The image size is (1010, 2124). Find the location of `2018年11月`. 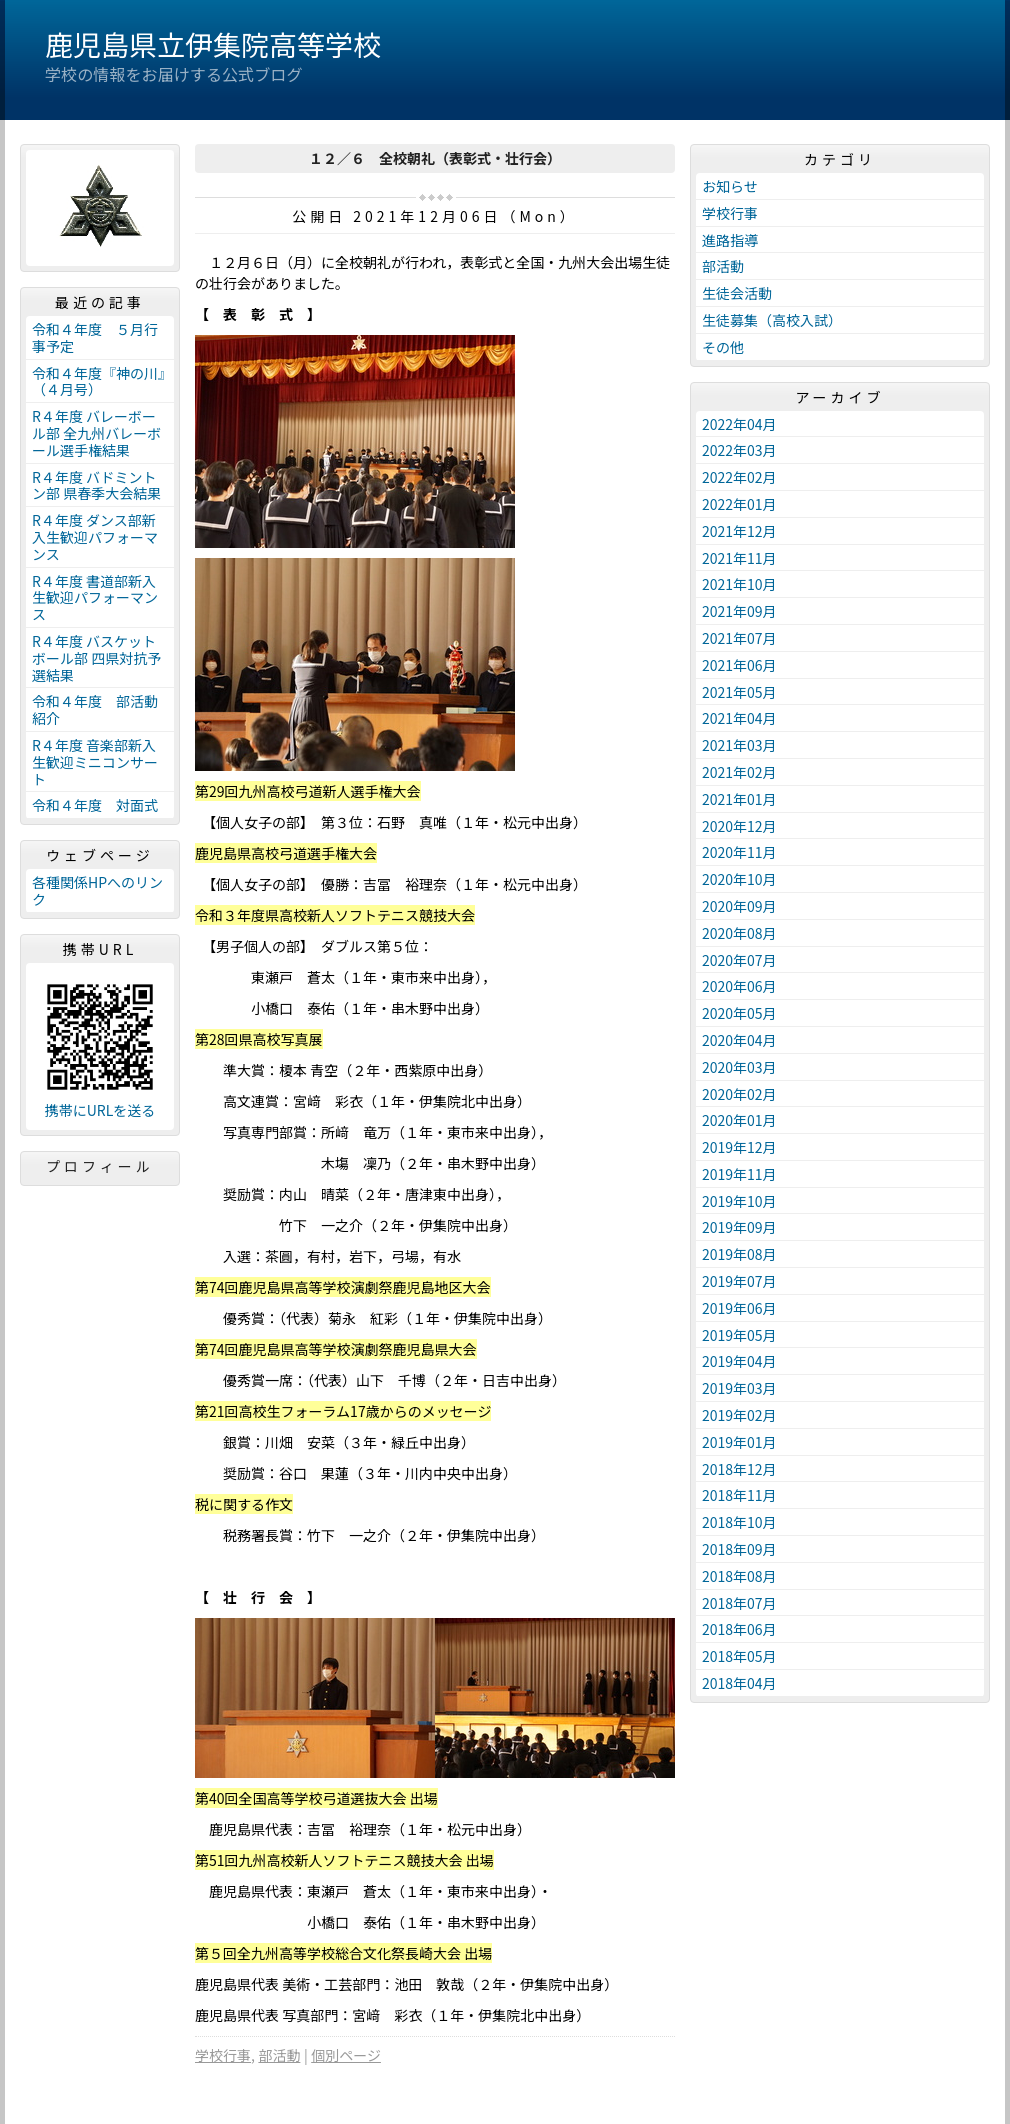

2018年11月 is located at coordinates (739, 1495).